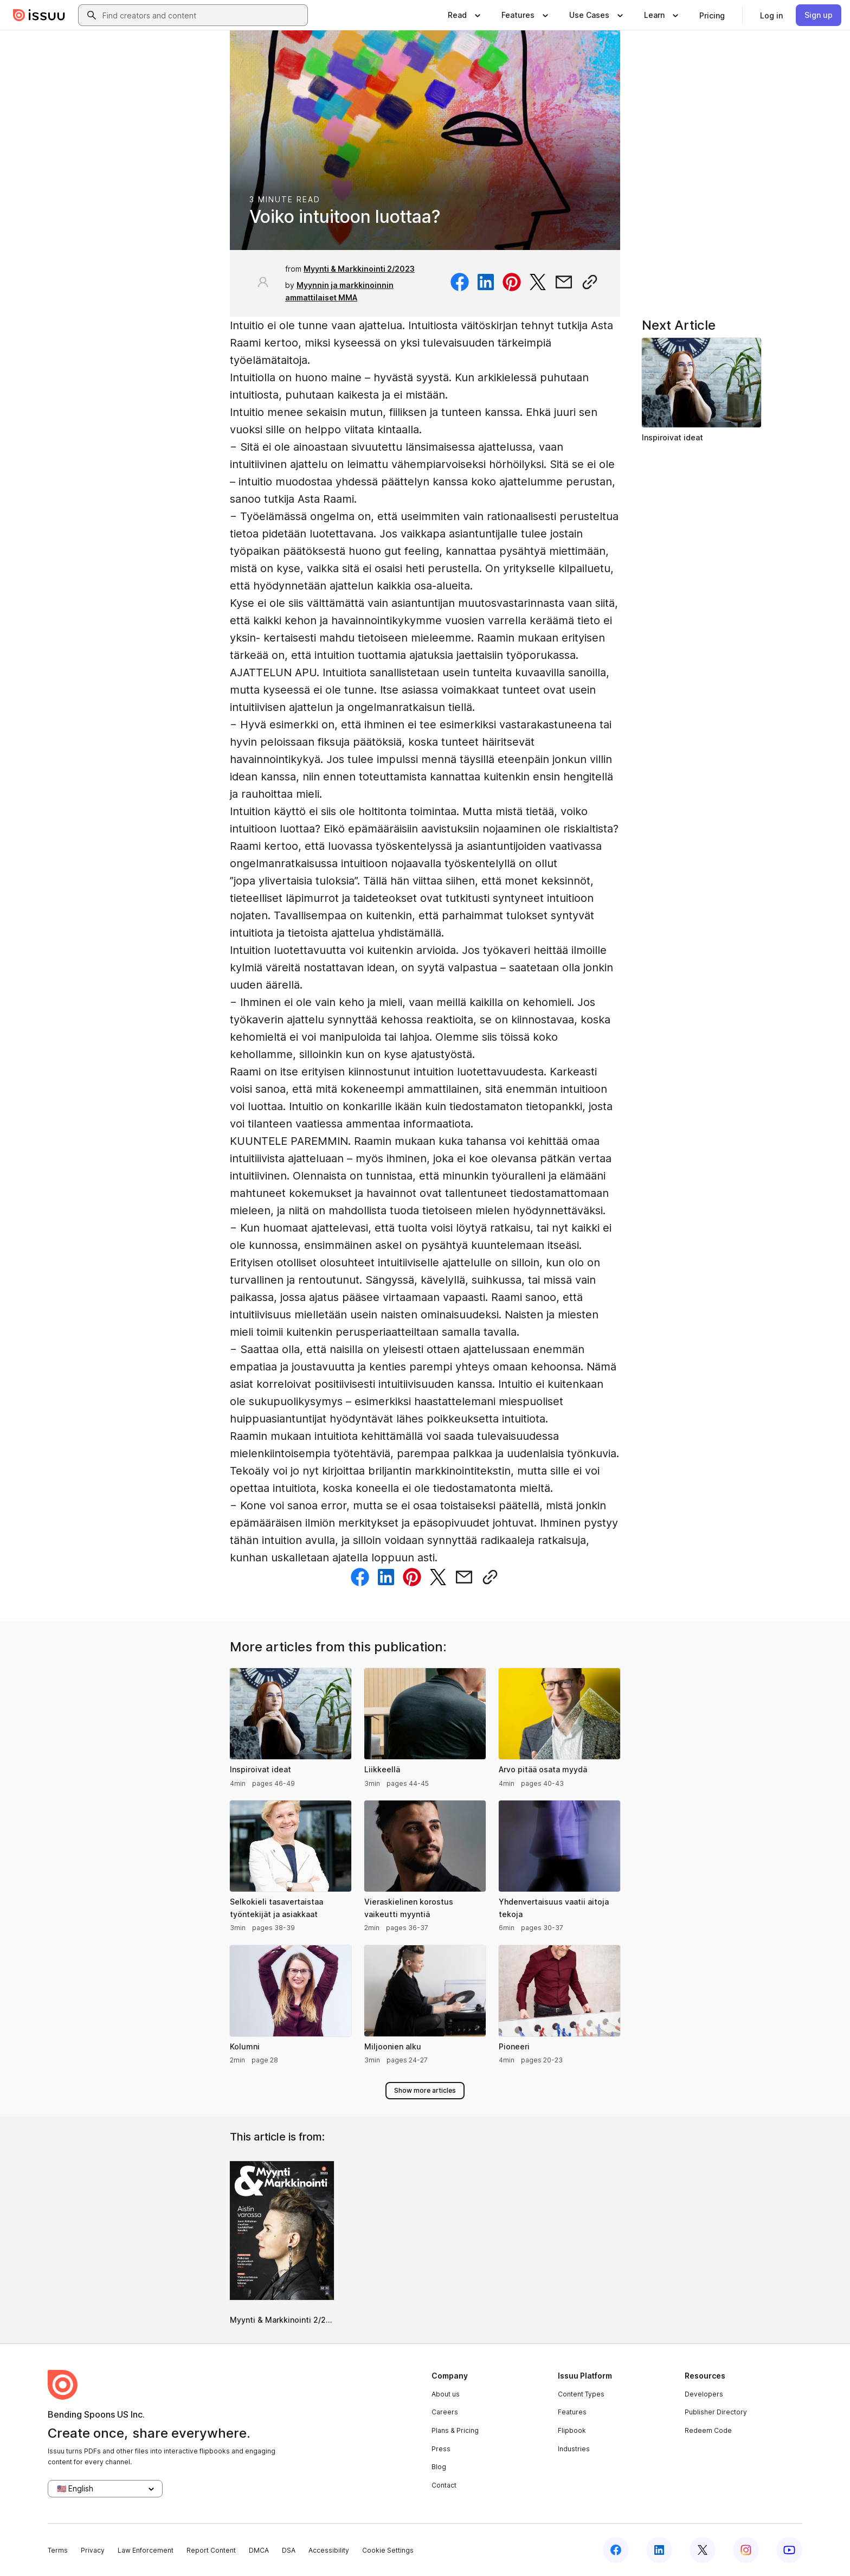 This screenshot has width=850, height=2576. Describe the element at coordinates (446, 2394) in the screenshot. I see `About us` at that location.